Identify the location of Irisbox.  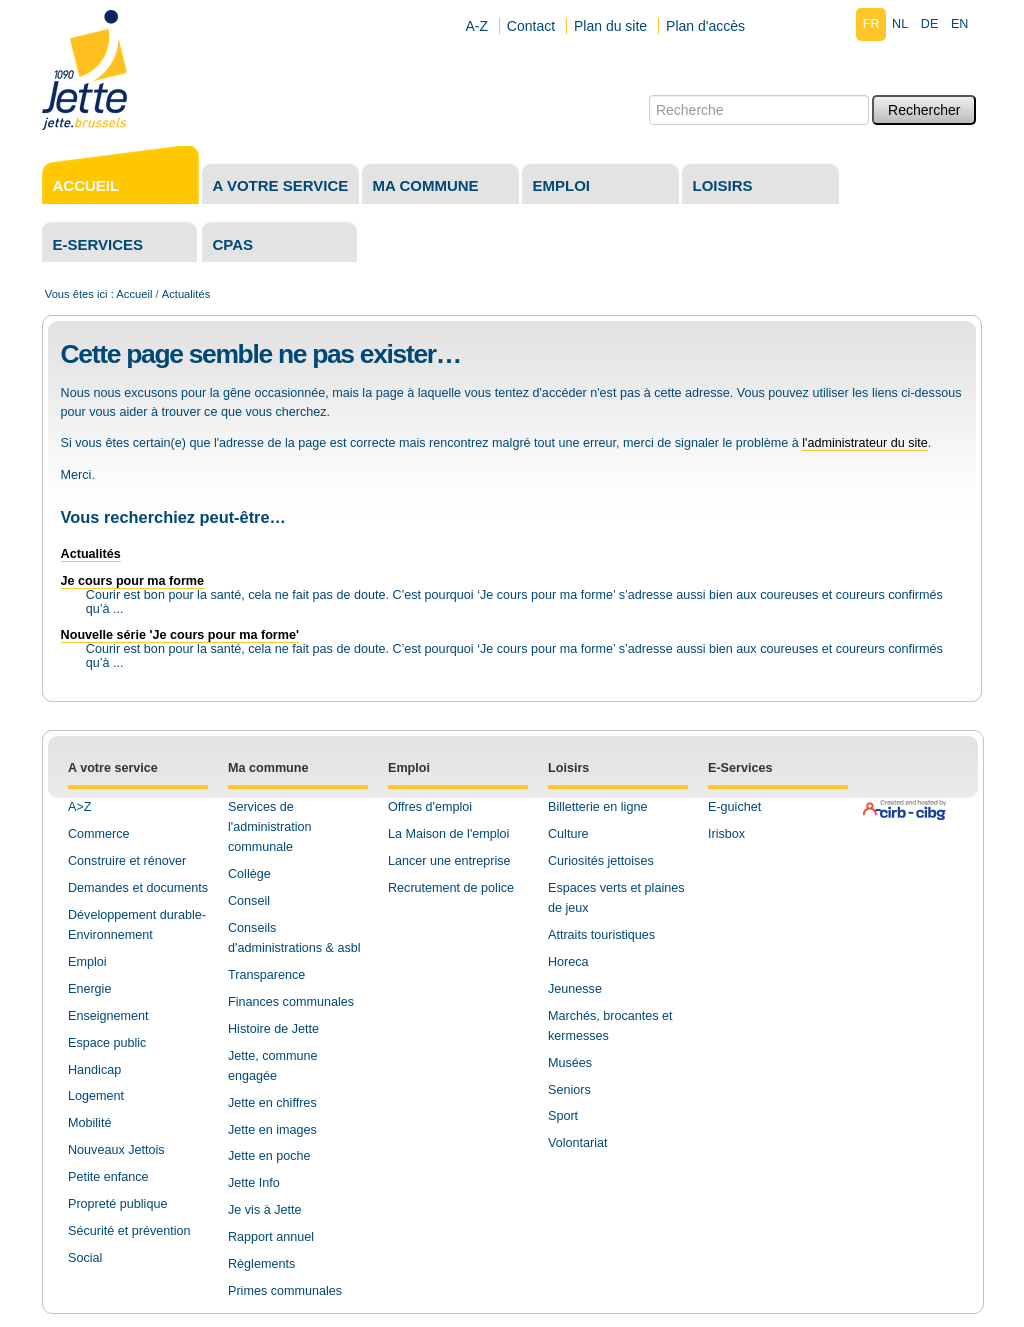
(726, 834).